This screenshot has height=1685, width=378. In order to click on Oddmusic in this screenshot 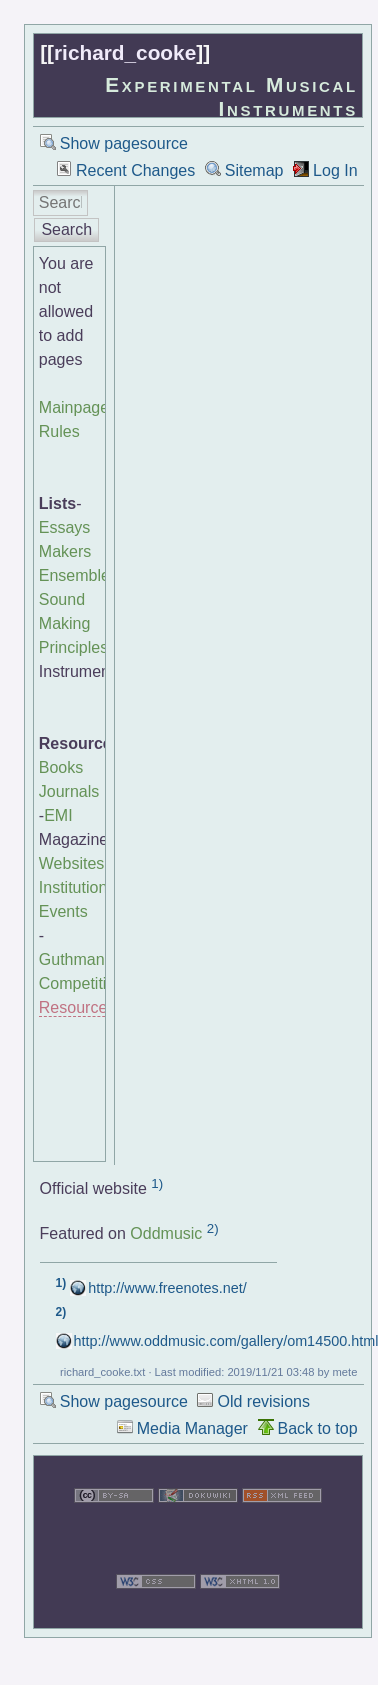, I will do `click(166, 1233)`.